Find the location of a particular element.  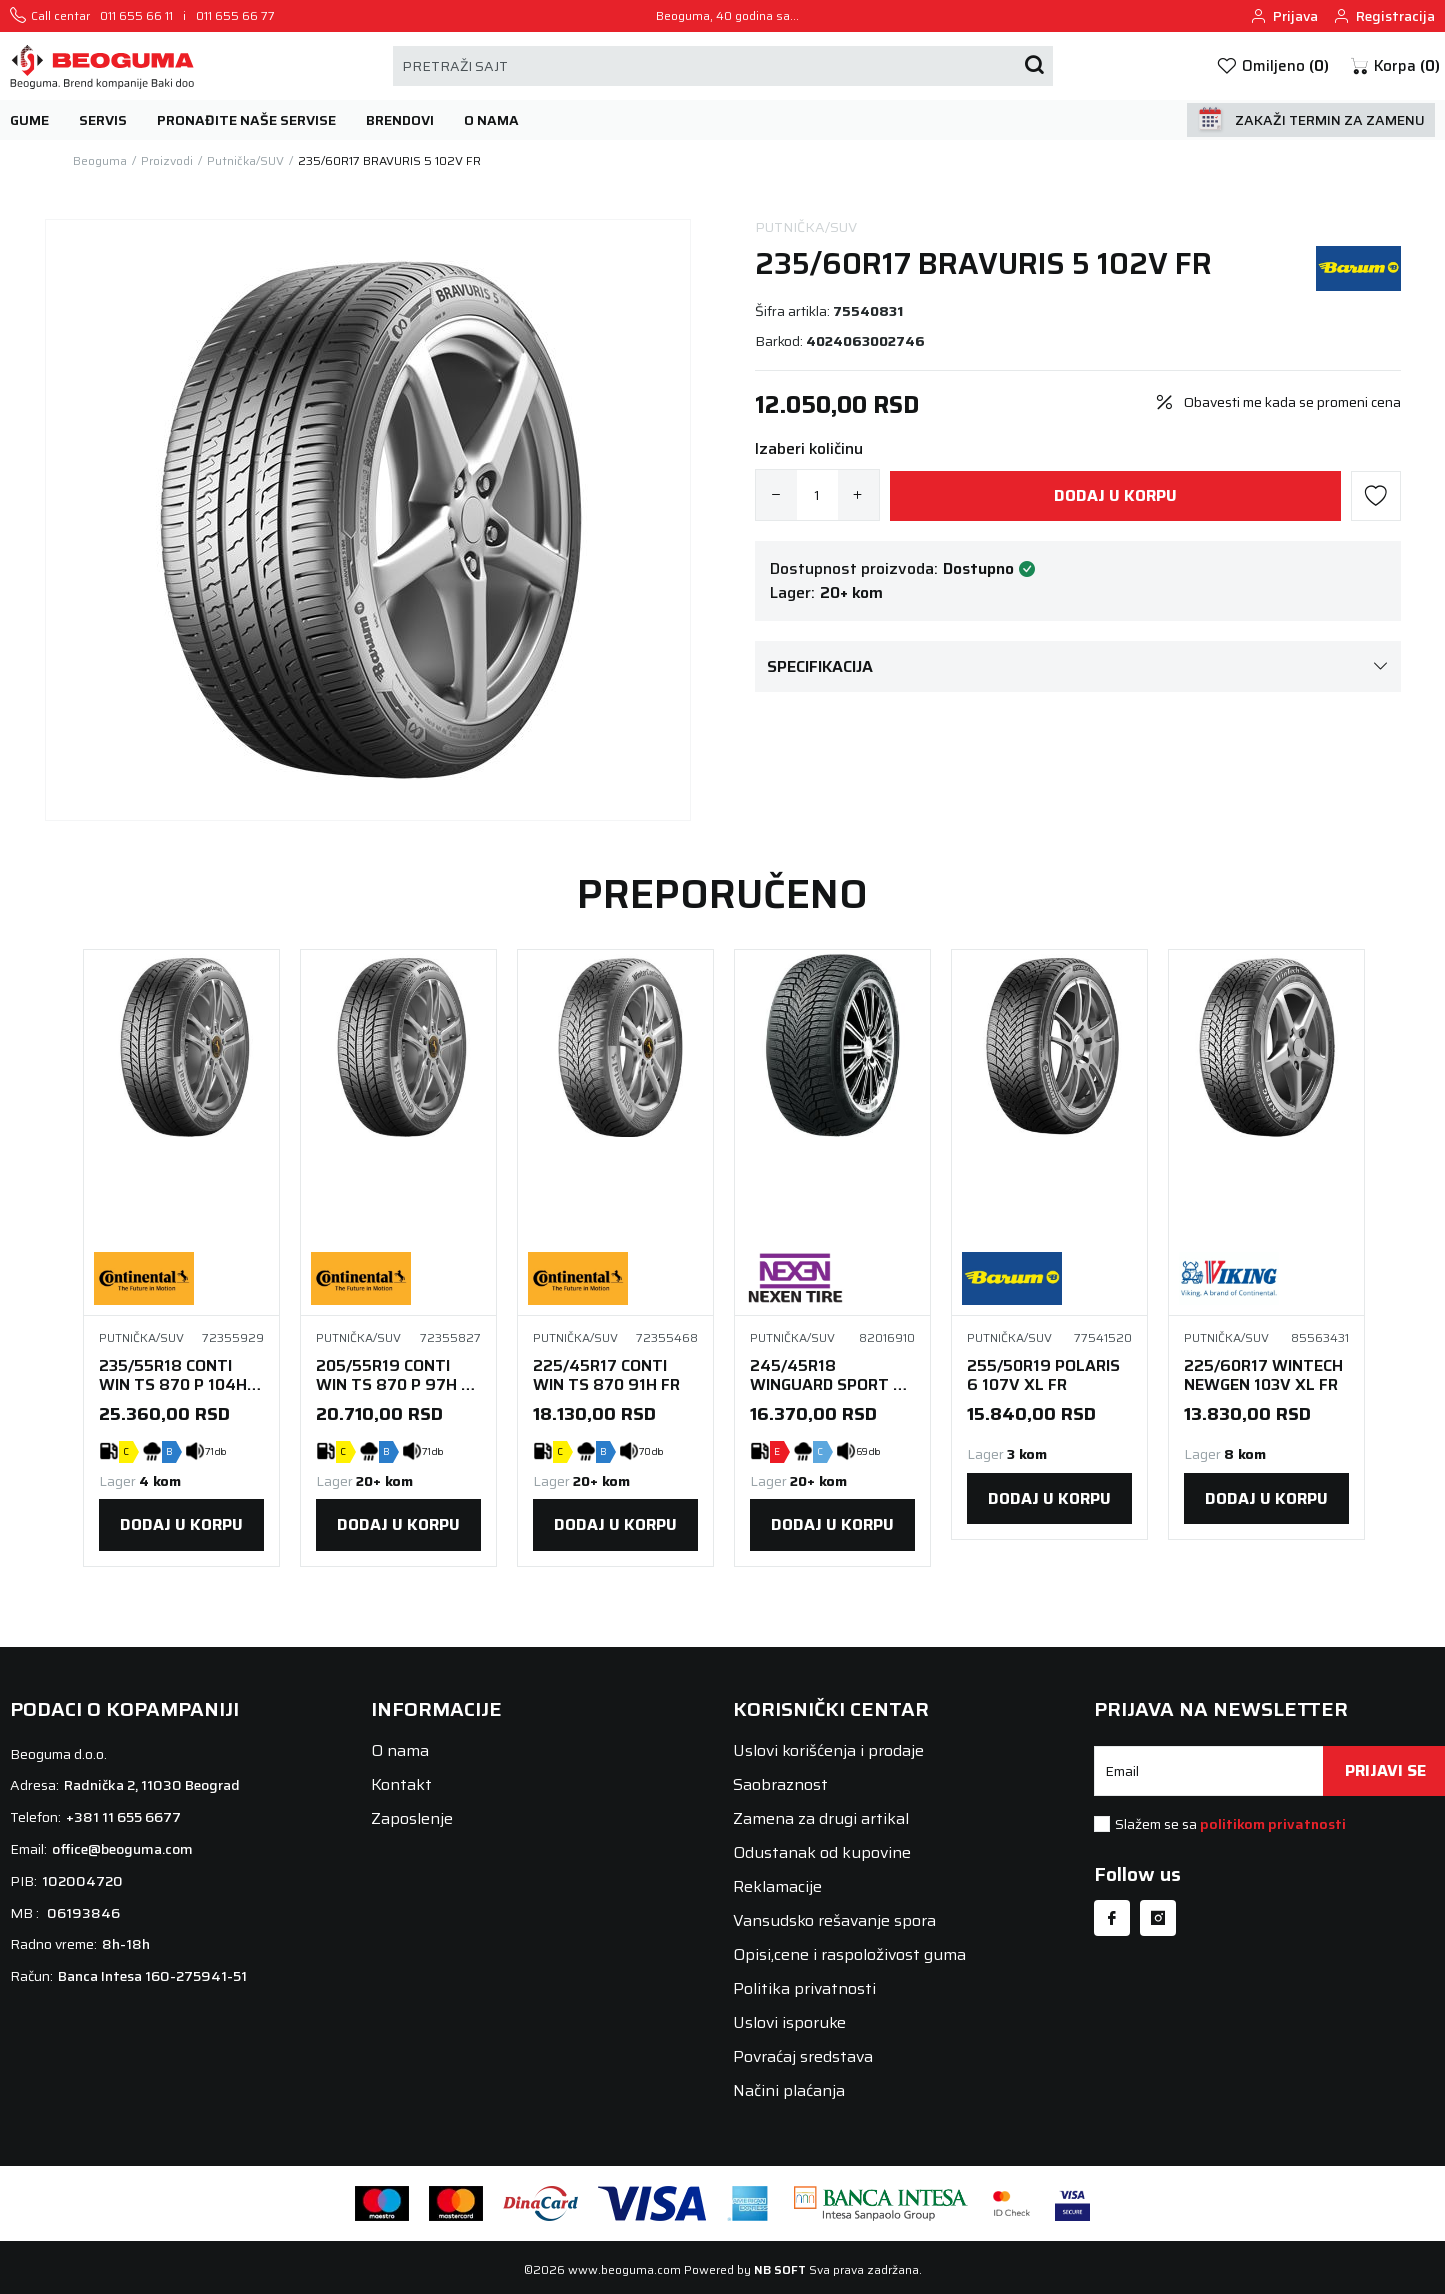

Putnička/SUV is located at coordinates (806, 227).